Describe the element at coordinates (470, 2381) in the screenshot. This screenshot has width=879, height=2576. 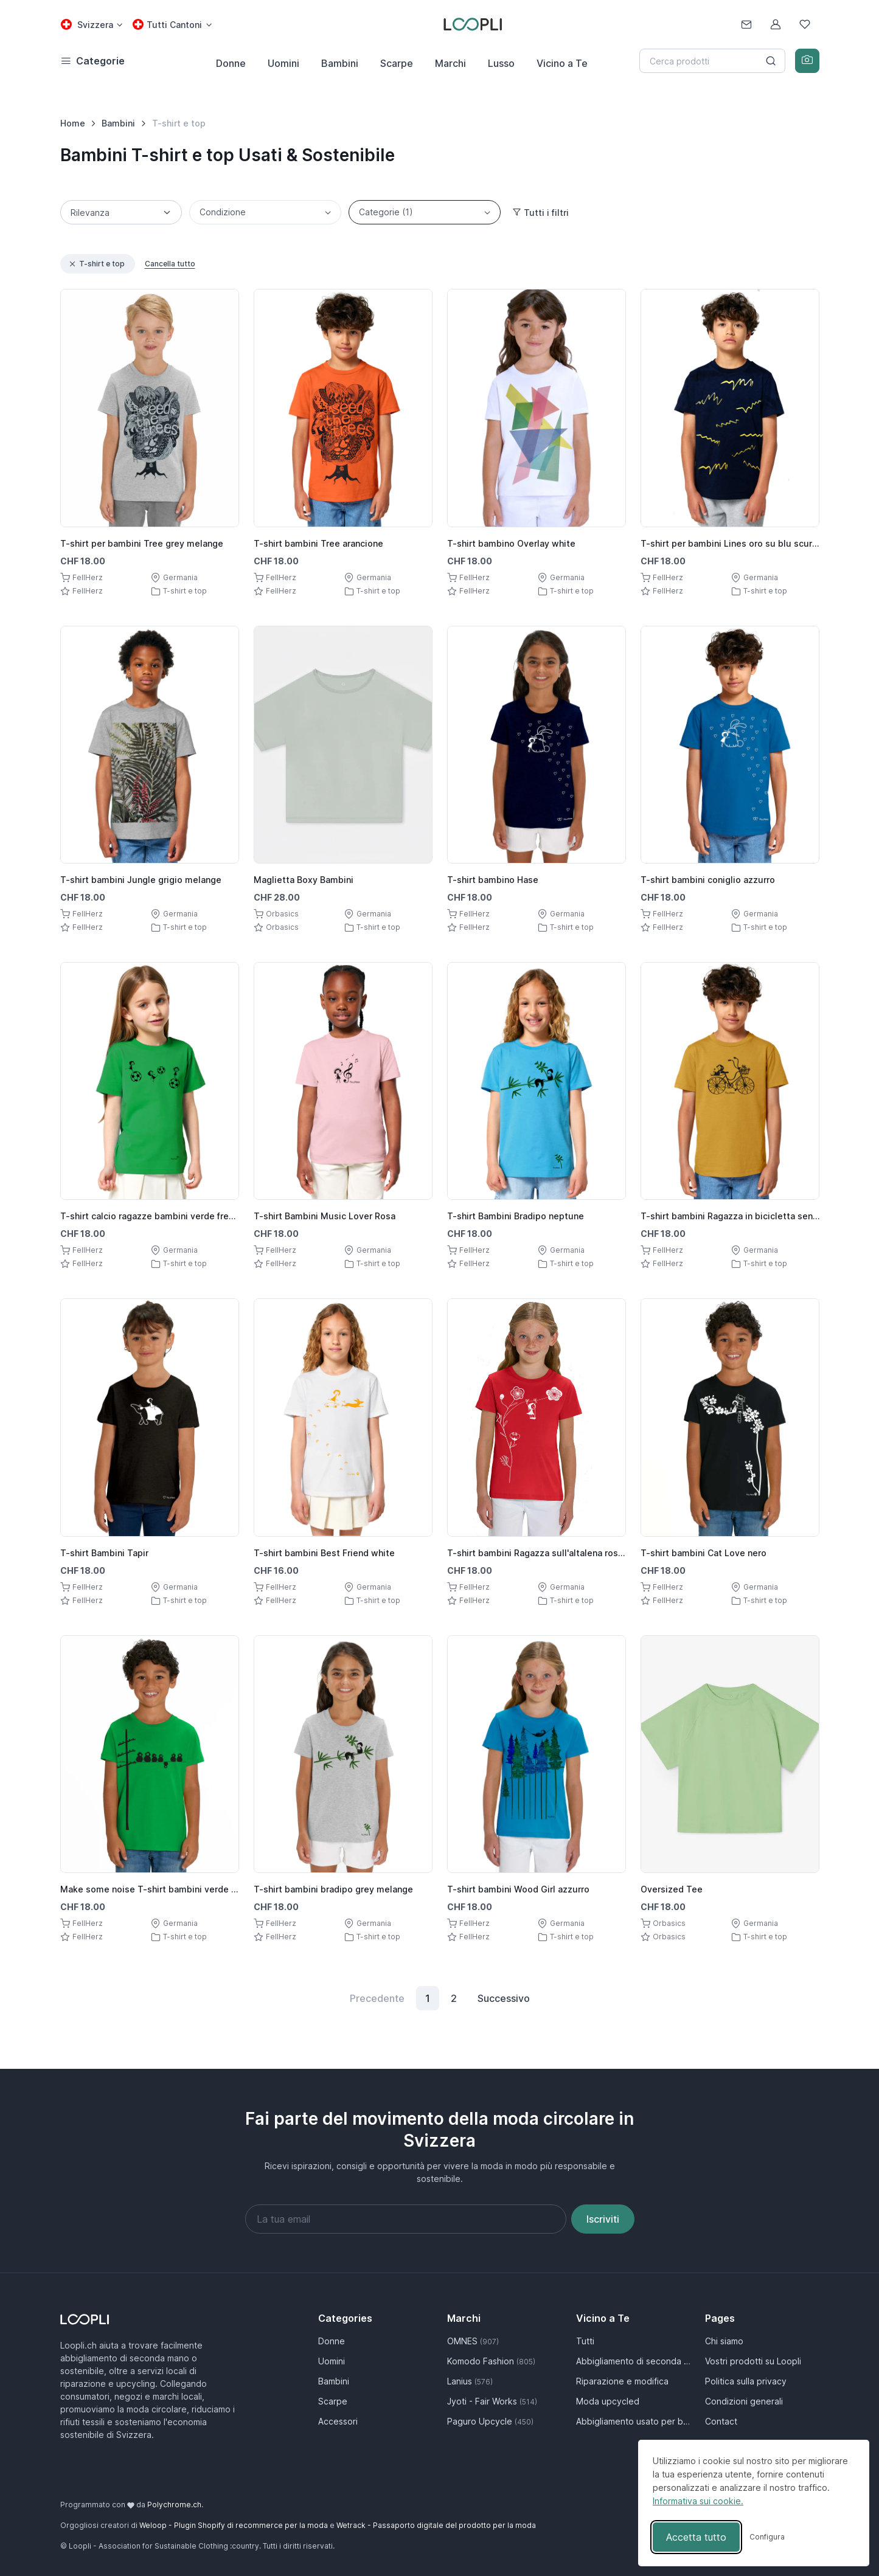
I see `Lanius` at that location.